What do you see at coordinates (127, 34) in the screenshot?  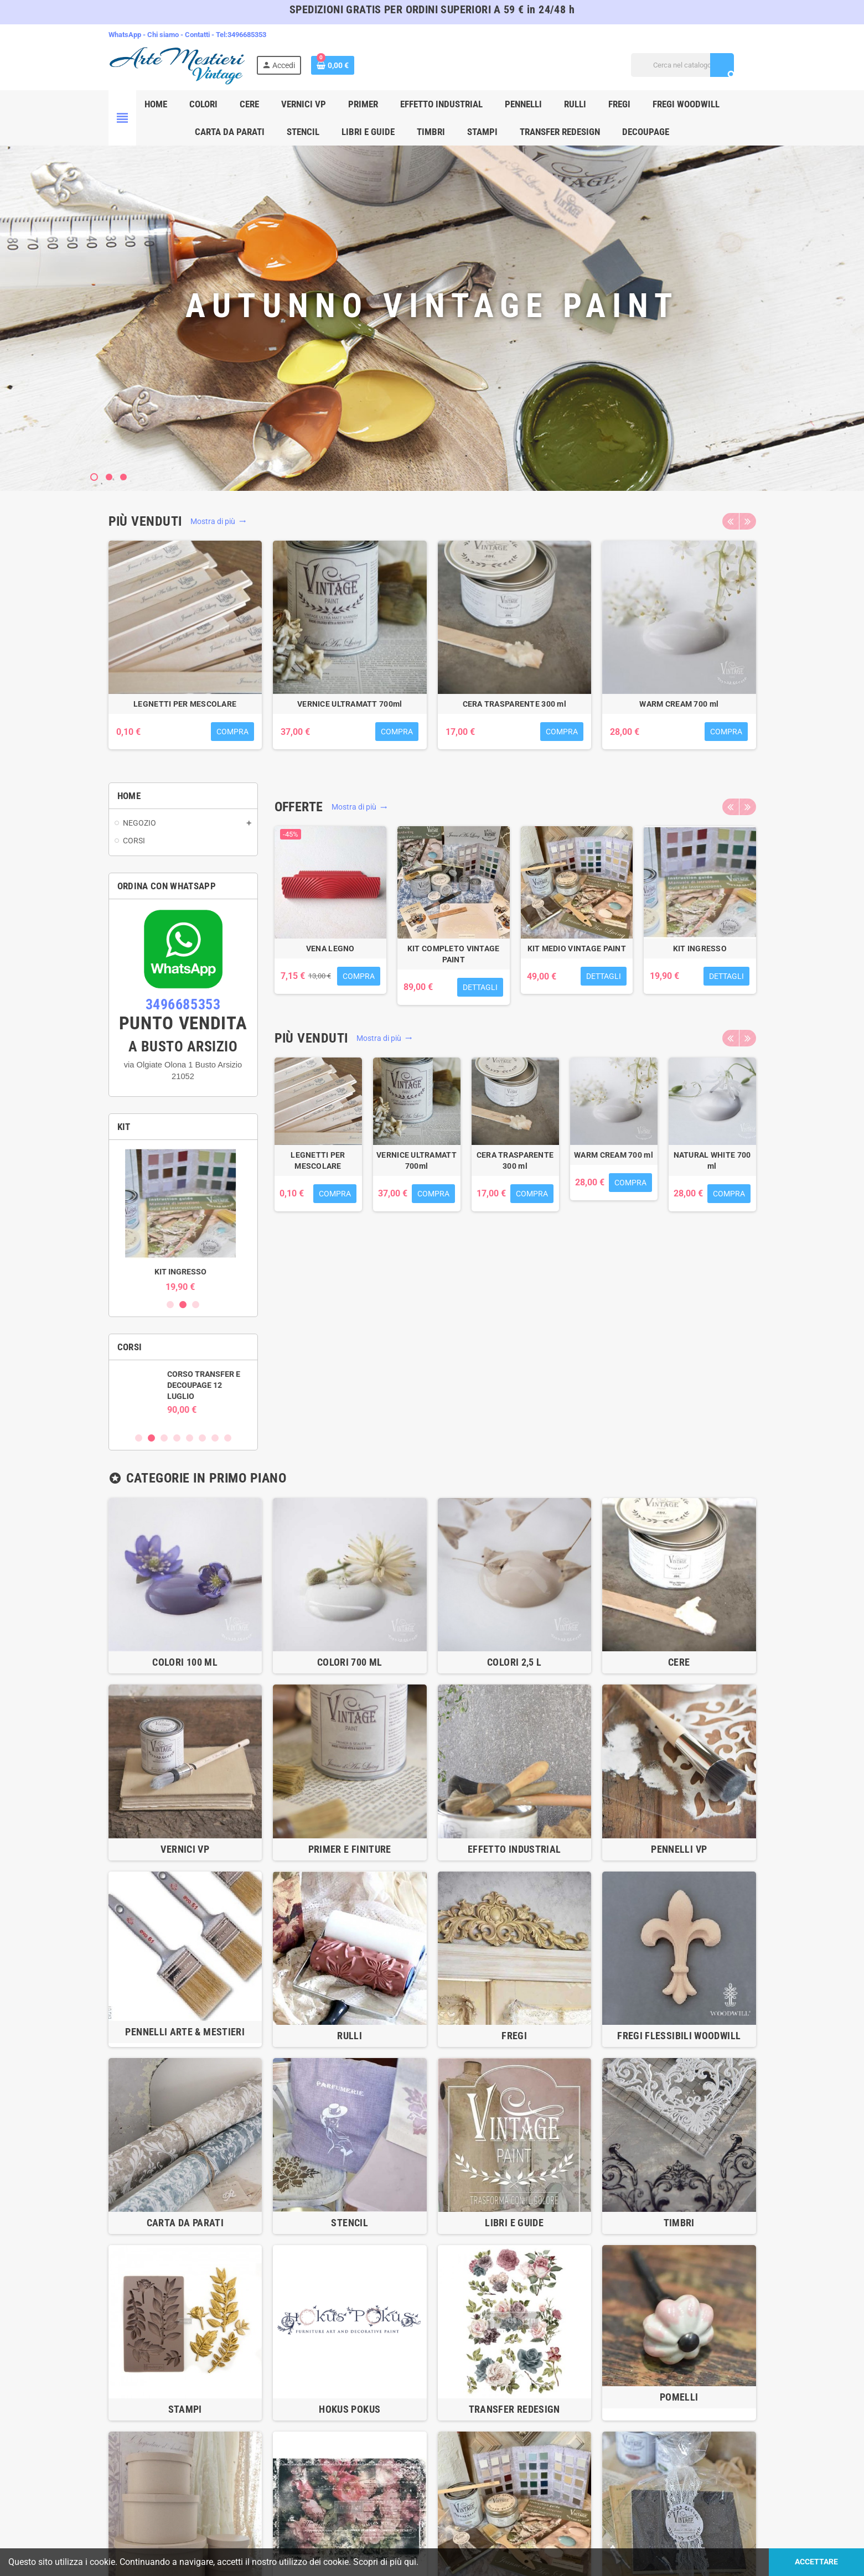 I see `WhatsApp -` at bounding box center [127, 34].